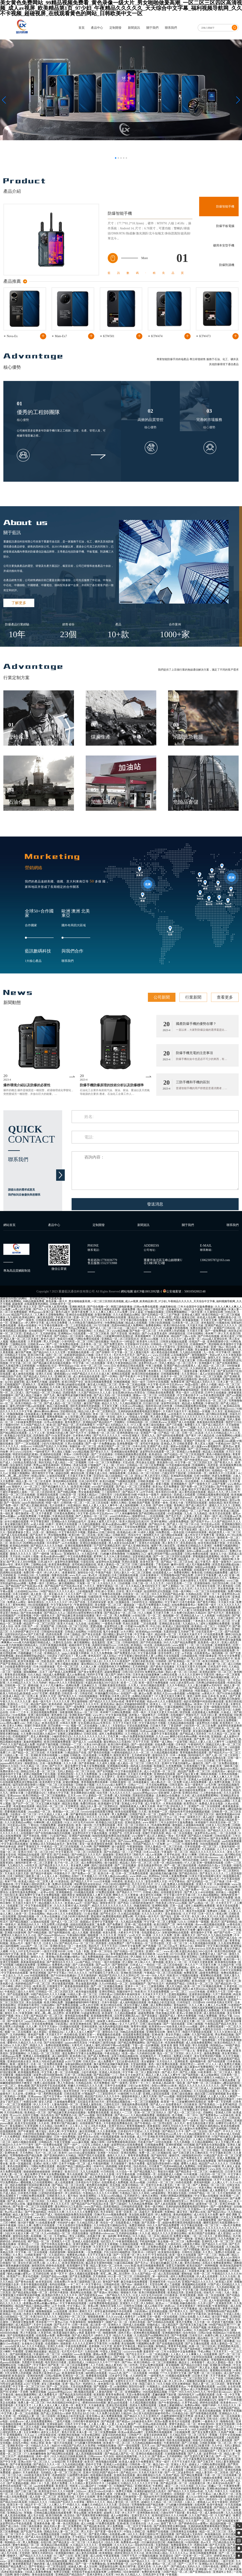 The width and height of the screenshot is (242, 2576). What do you see at coordinates (76, 1838) in the screenshot?
I see `桃色91` at bounding box center [76, 1838].